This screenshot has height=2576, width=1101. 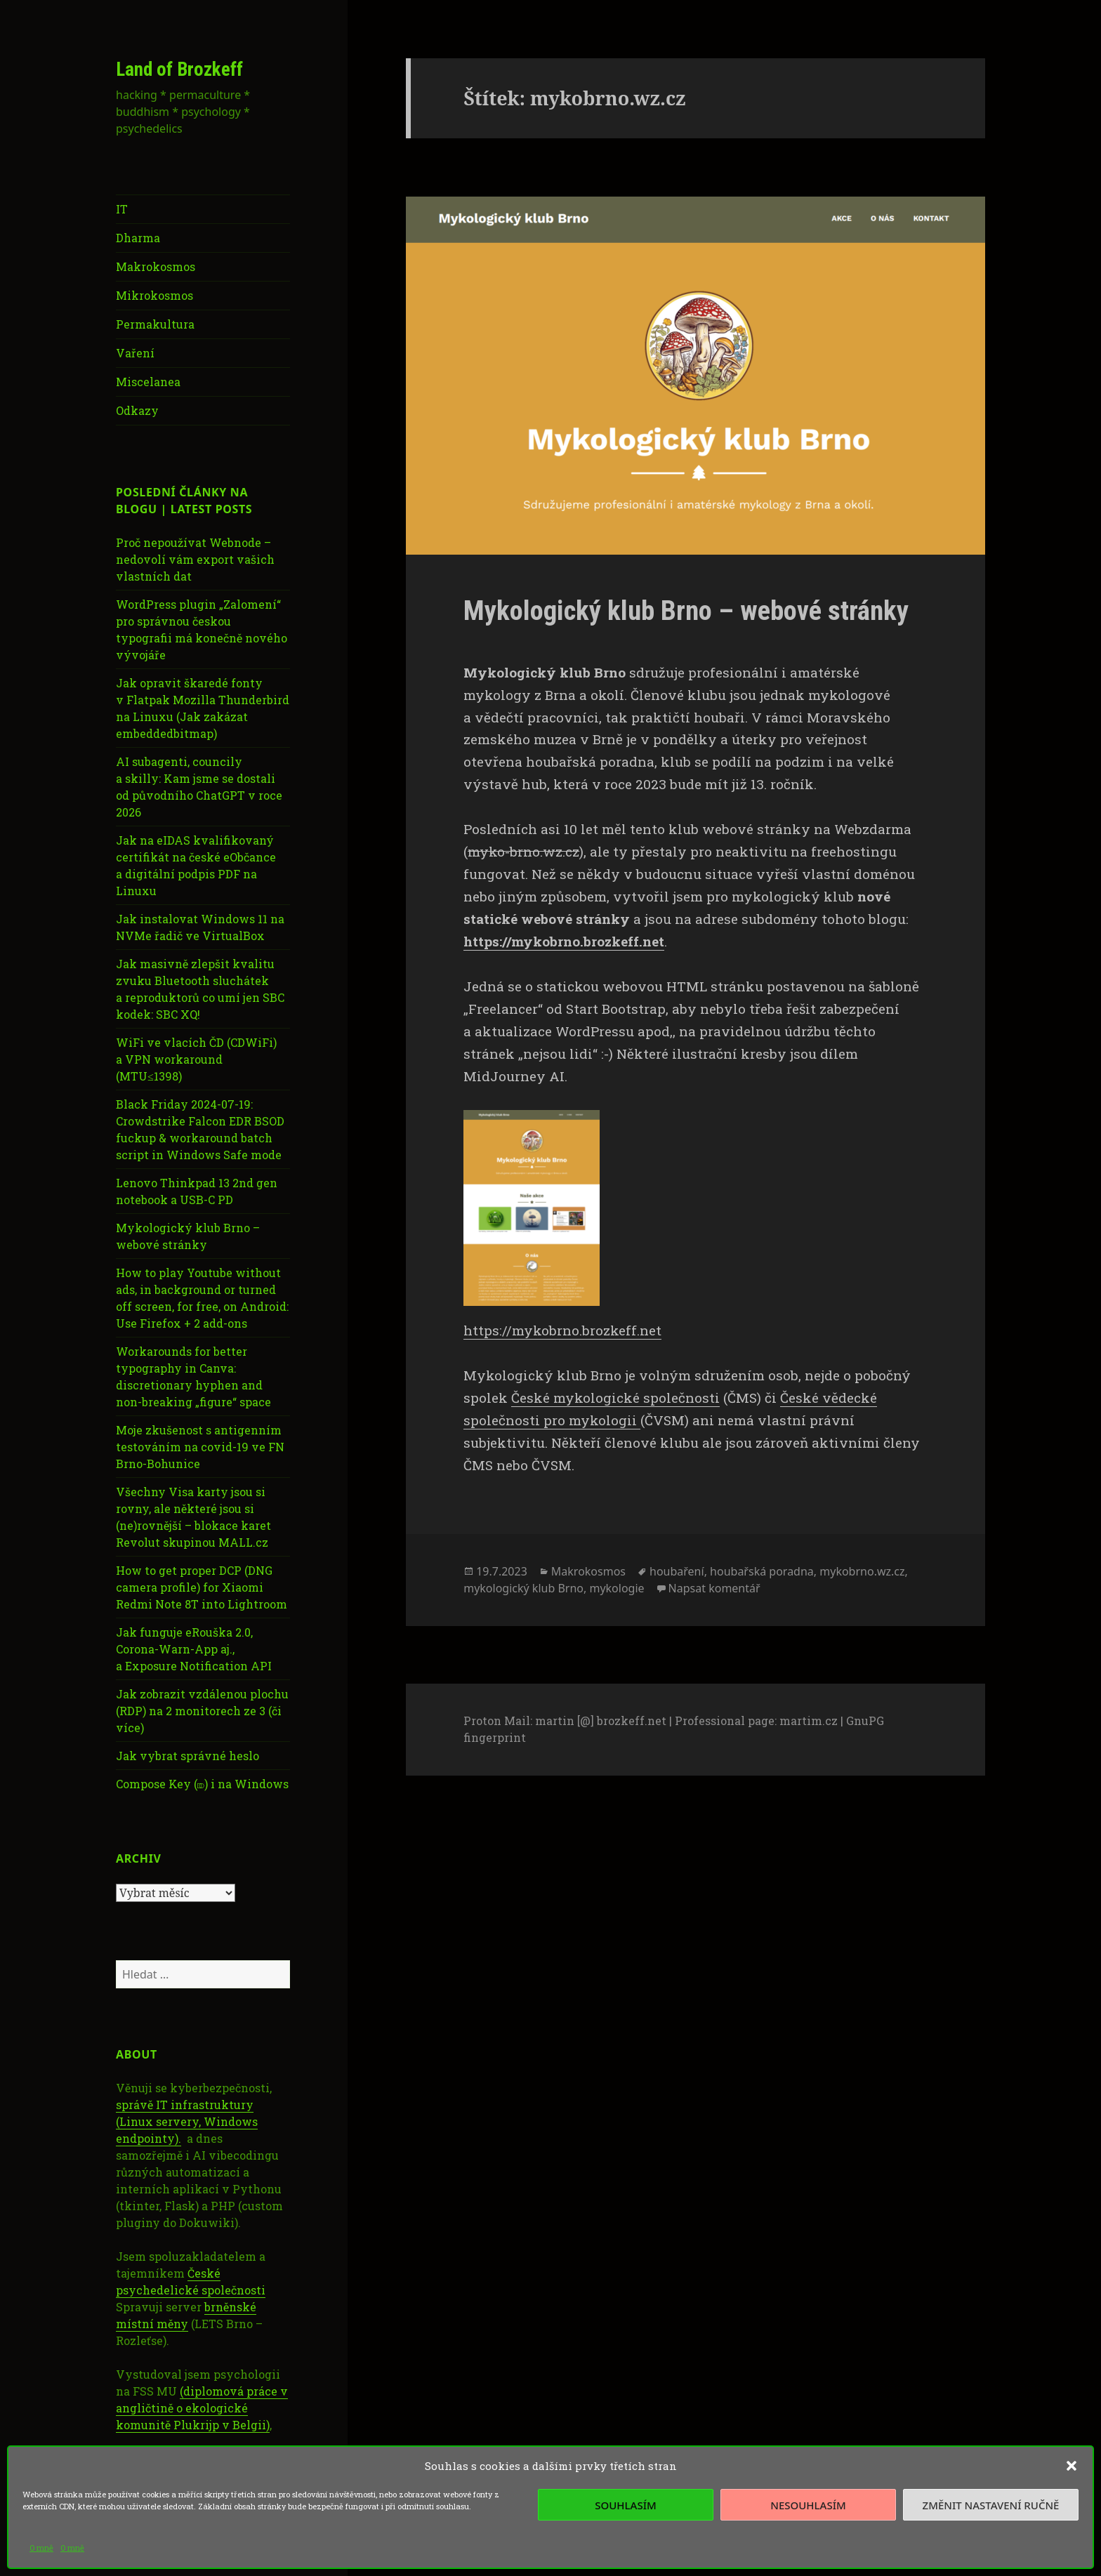 What do you see at coordinates (187, 2121) in the screenshot?
I see `správě IT infrastruktury (Linux servery, Windows endpointy).` at bounding box center [187, 2121].